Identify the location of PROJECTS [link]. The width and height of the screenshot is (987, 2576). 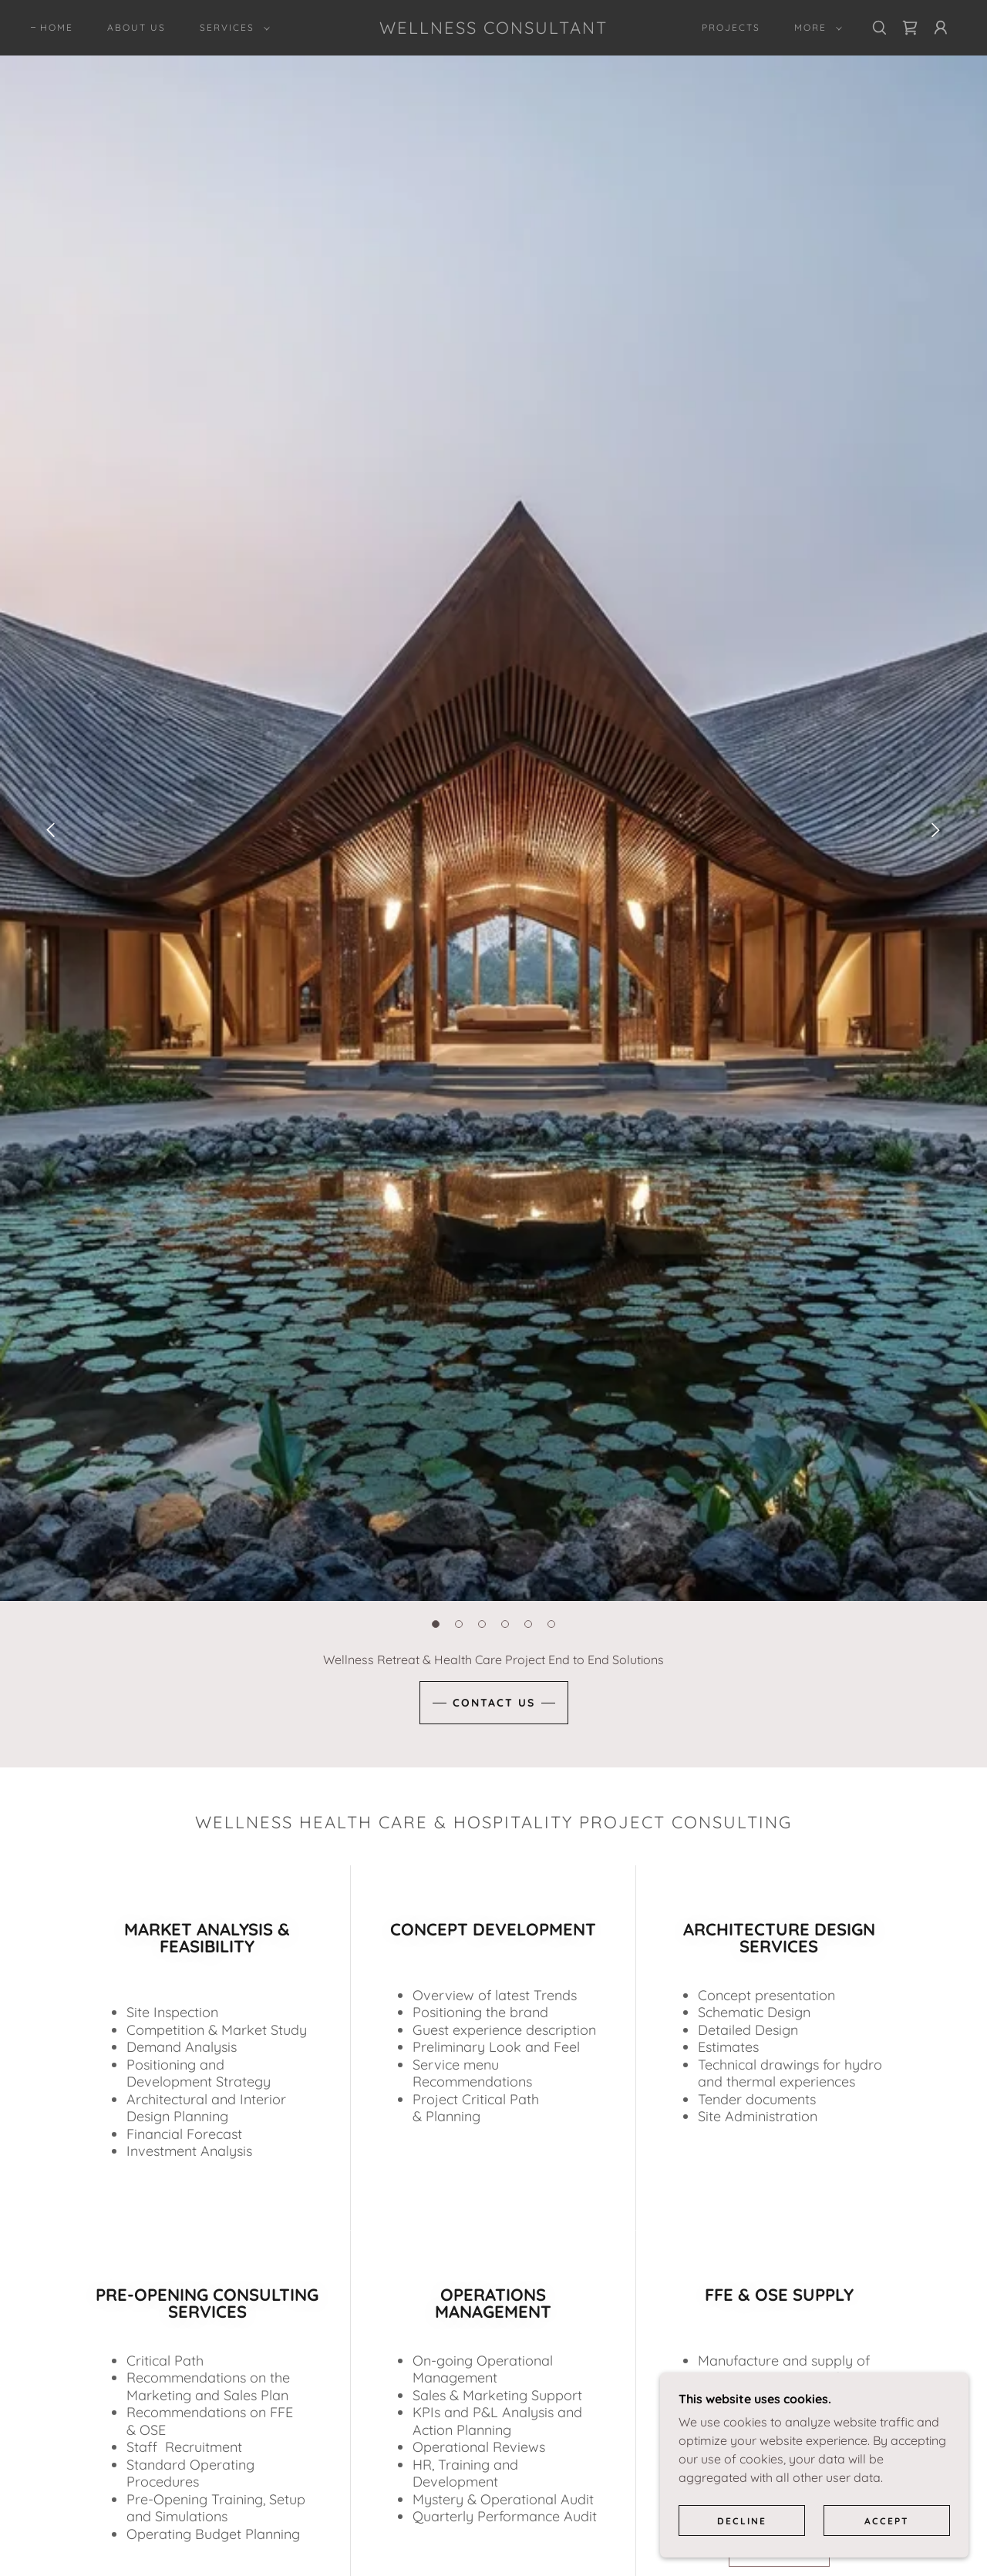
(731, 27).